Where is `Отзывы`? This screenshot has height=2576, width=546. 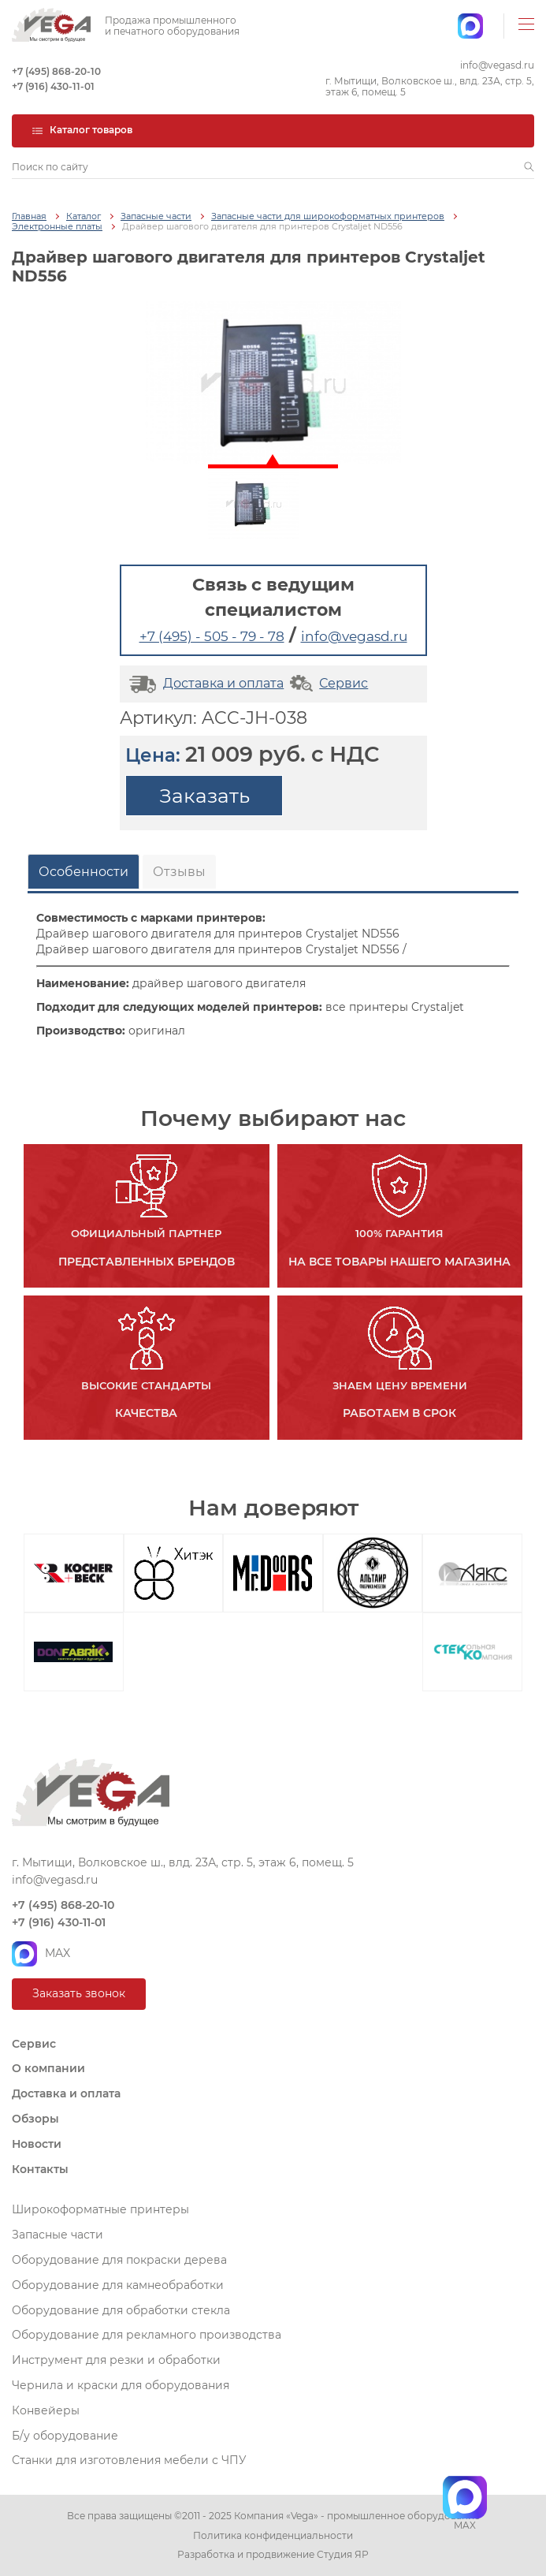 Отзывы is located at coordinates (179, 871).